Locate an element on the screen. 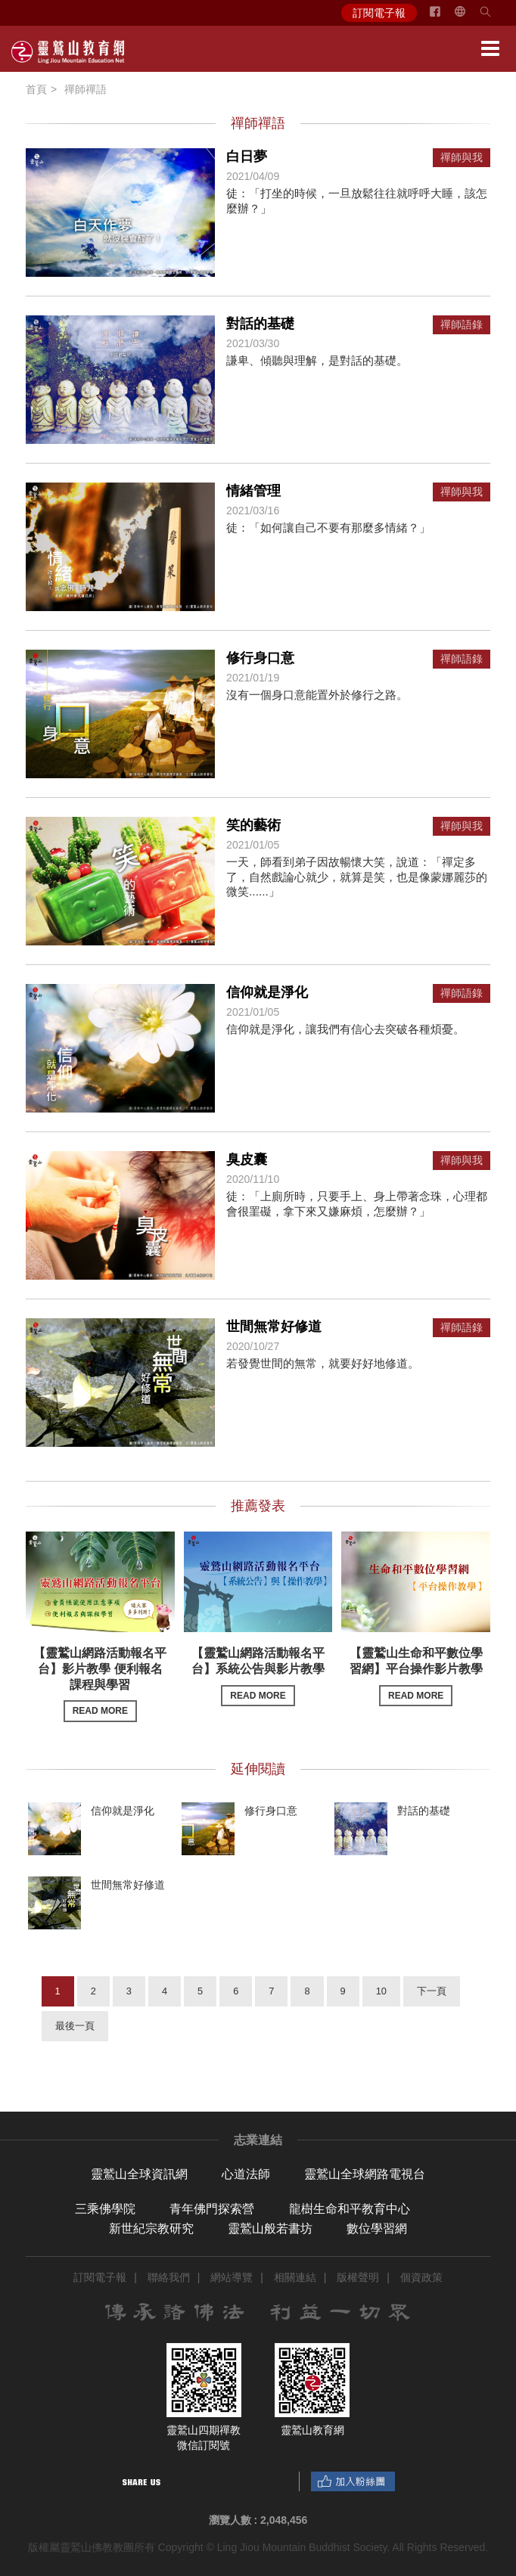 This screenshot has width=516, height=2576. 禪師語錄 is located at coordinates (461, 325).